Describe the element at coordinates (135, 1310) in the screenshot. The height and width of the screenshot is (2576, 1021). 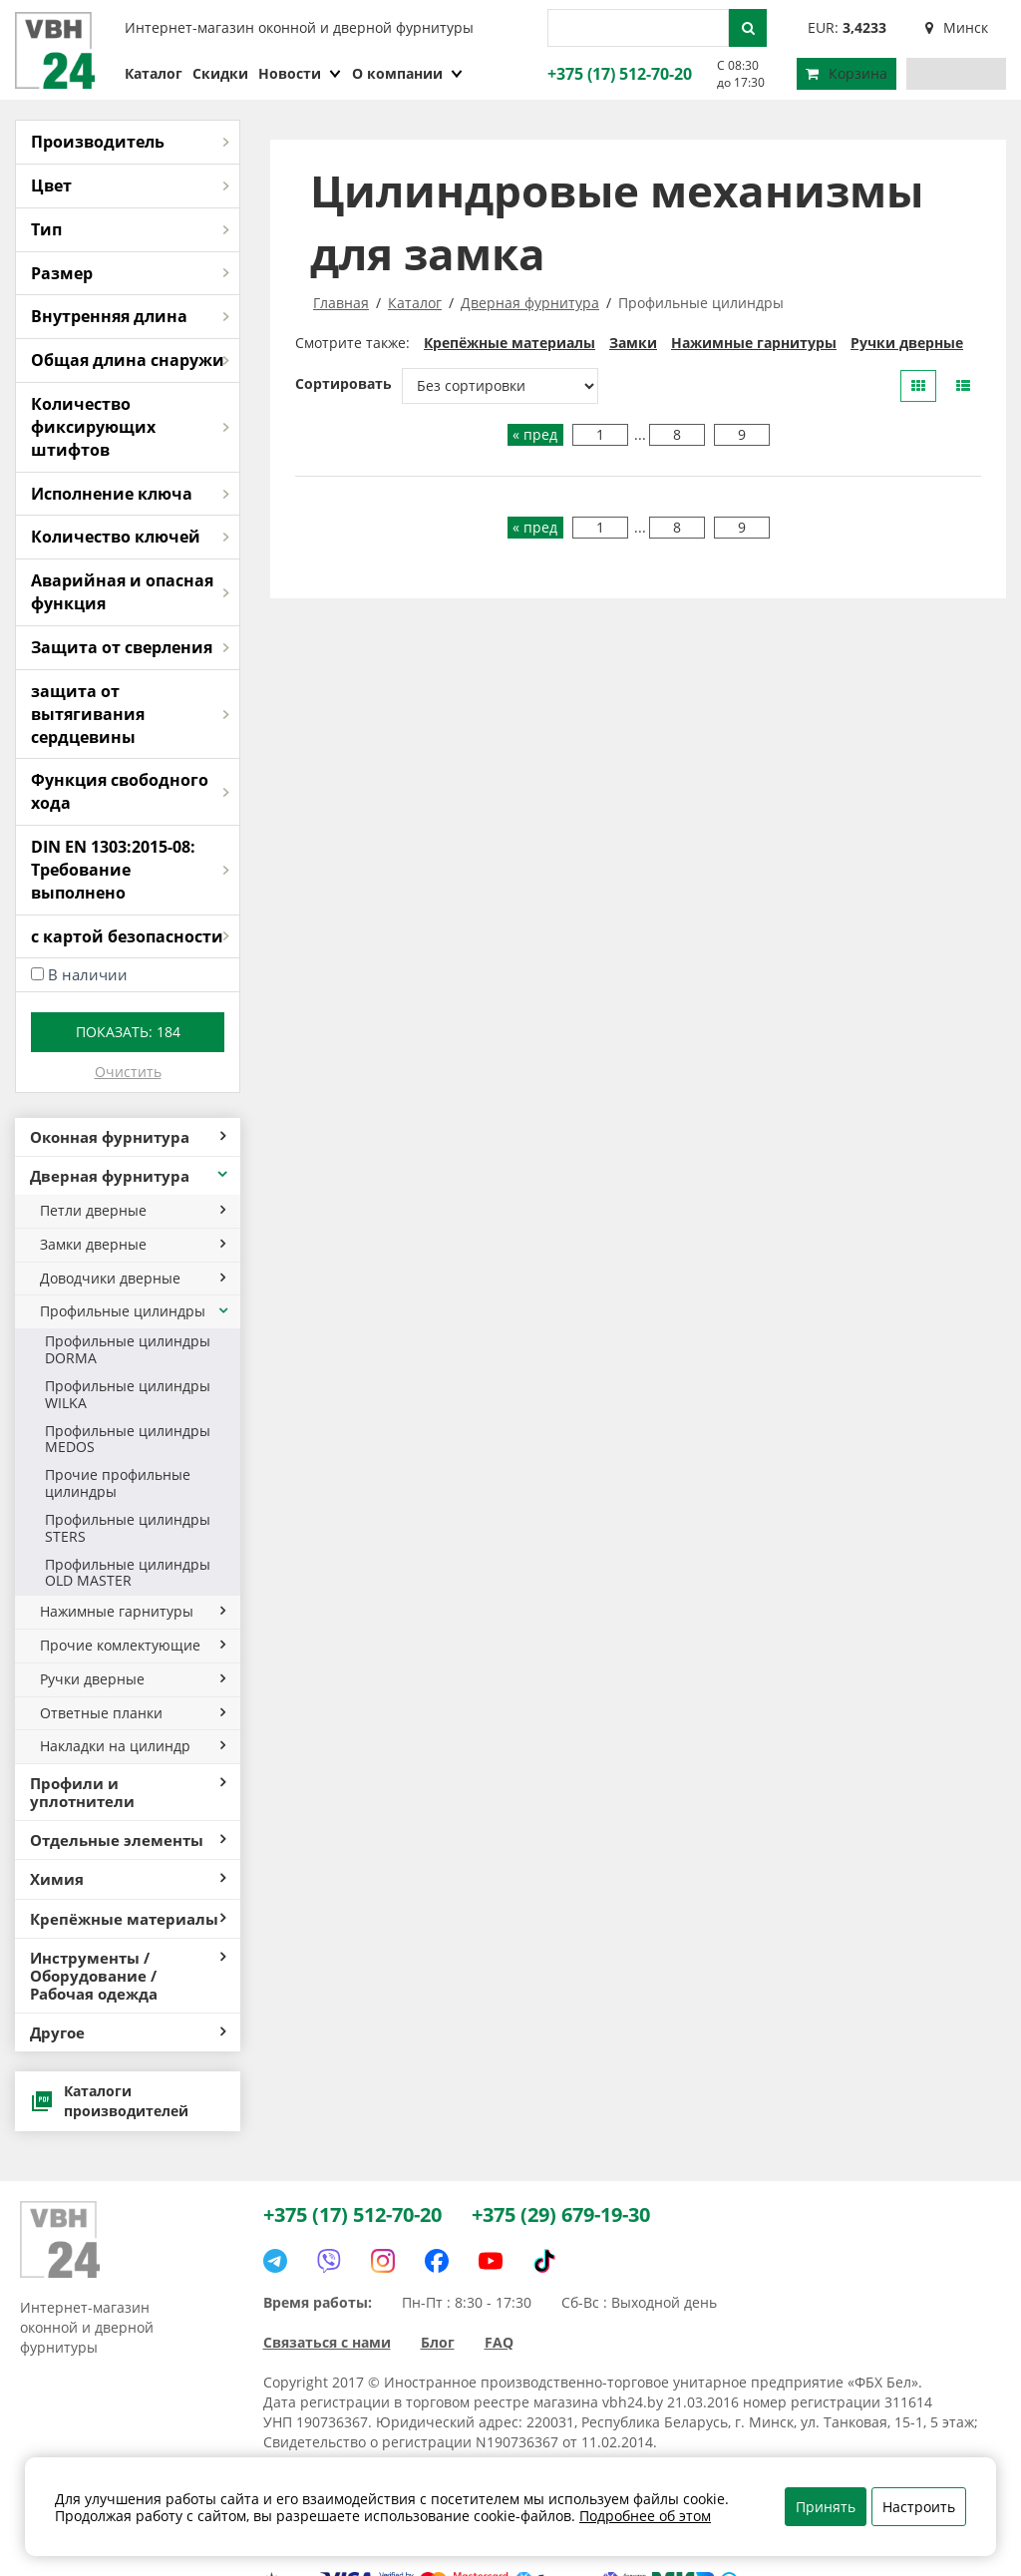
I see `Профильные цилиндры` at that location.